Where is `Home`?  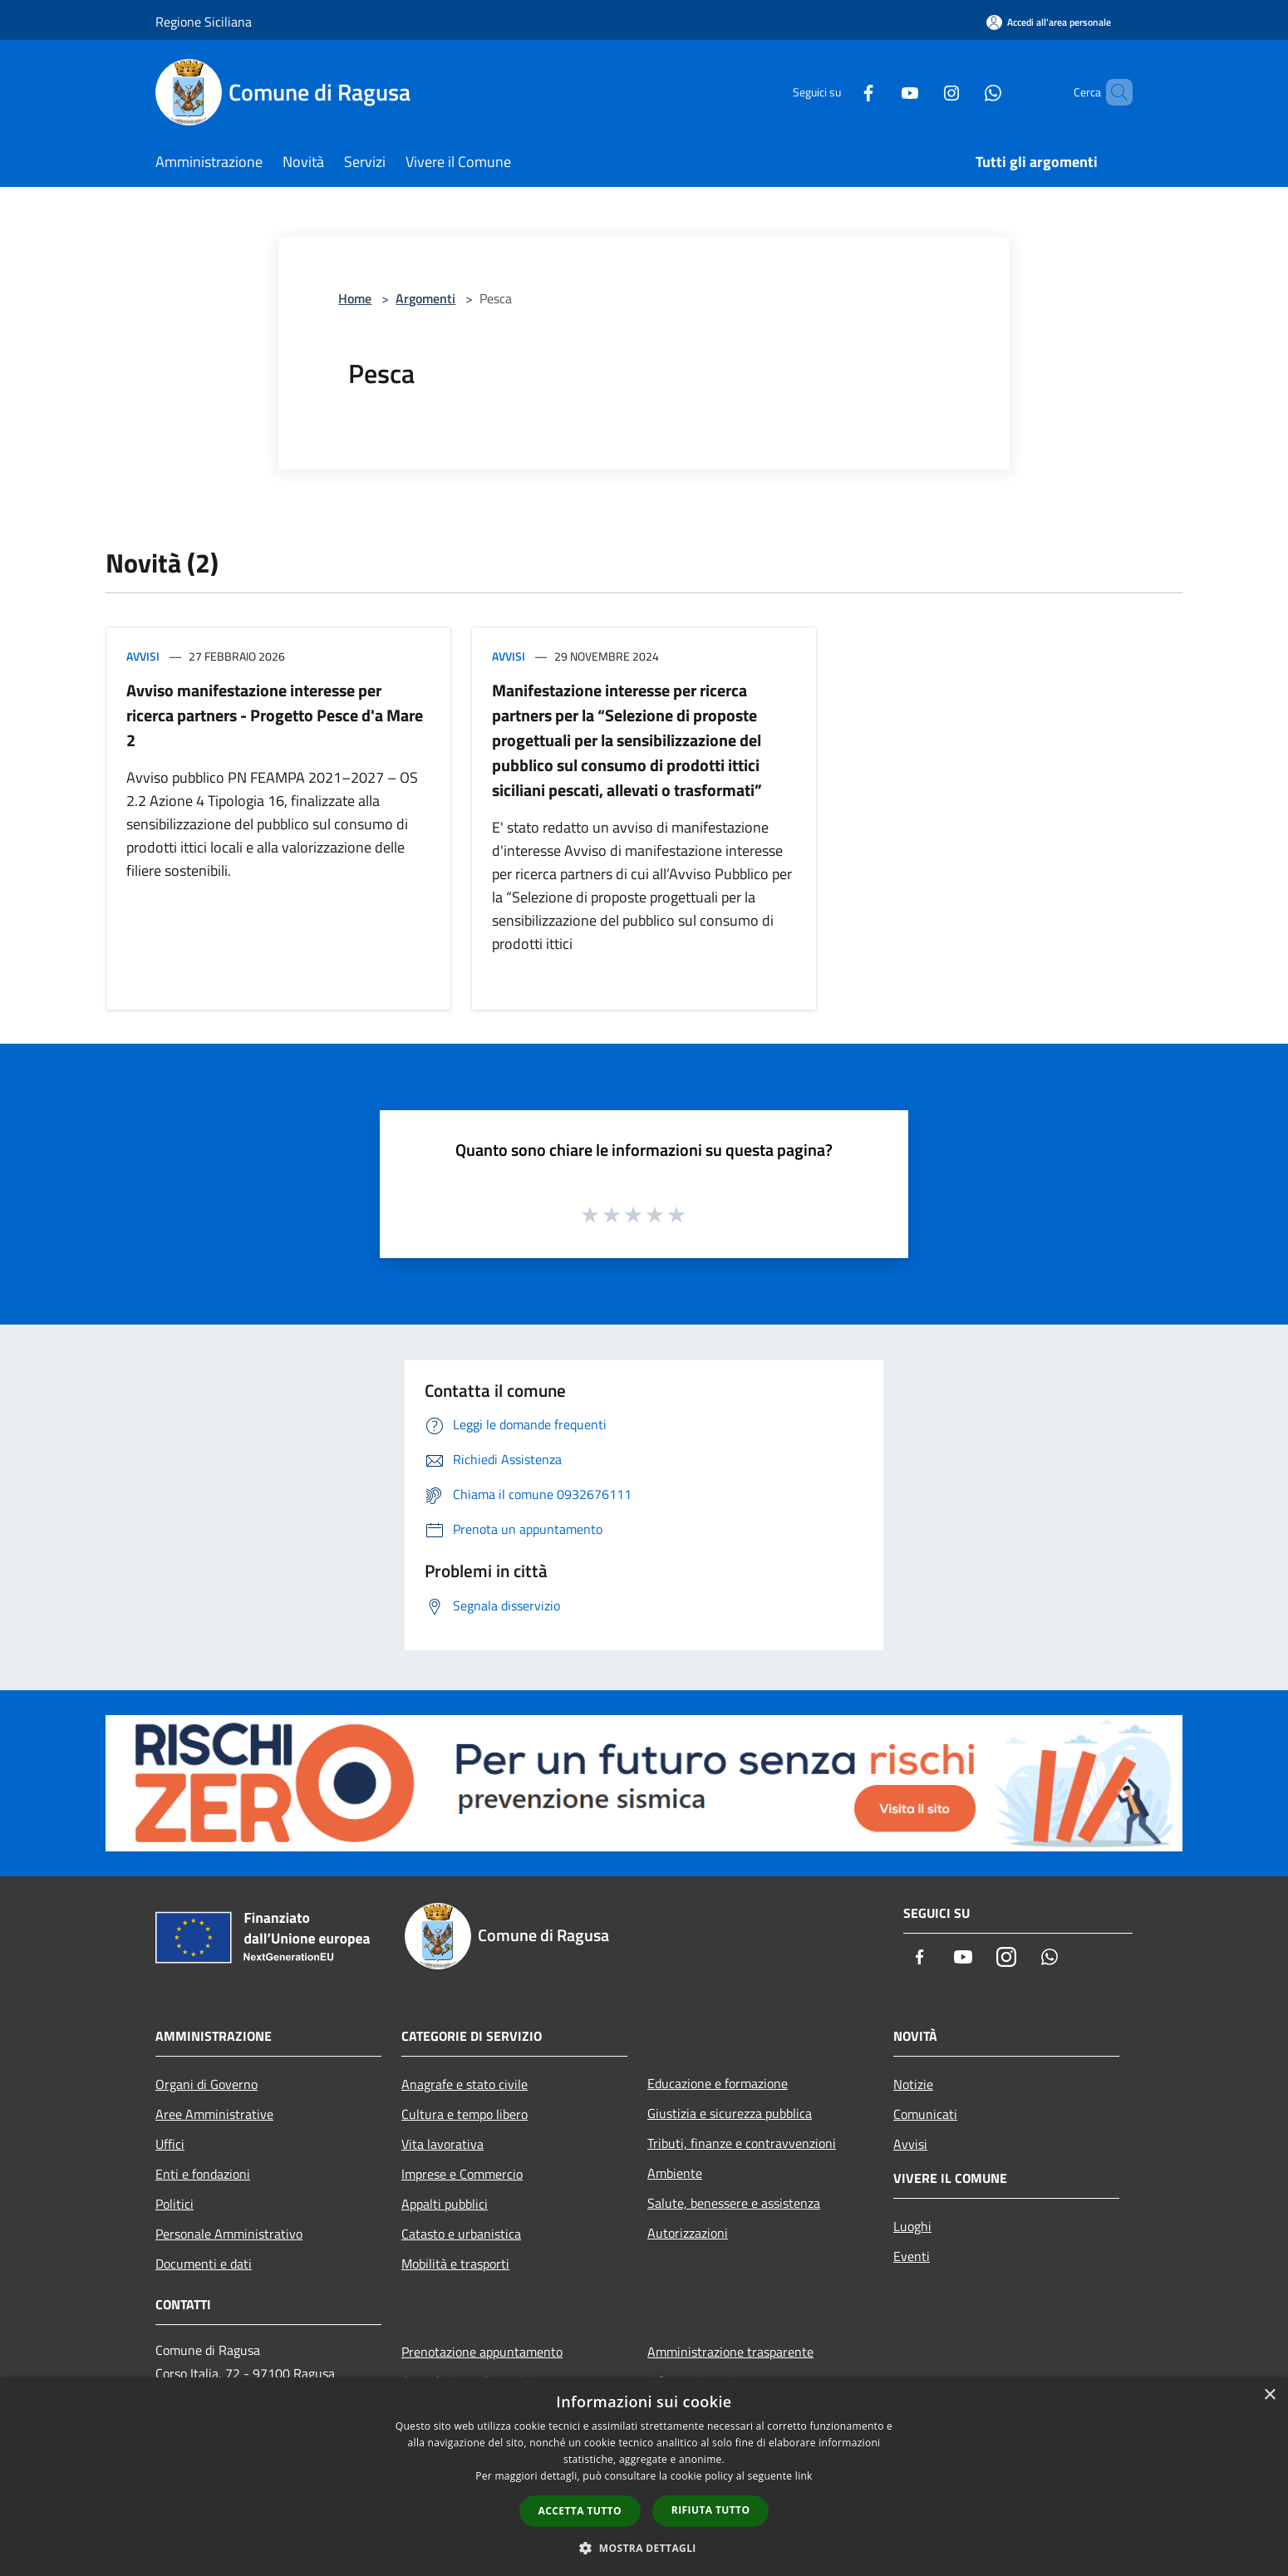 Home is located at coordinates (354, 298).